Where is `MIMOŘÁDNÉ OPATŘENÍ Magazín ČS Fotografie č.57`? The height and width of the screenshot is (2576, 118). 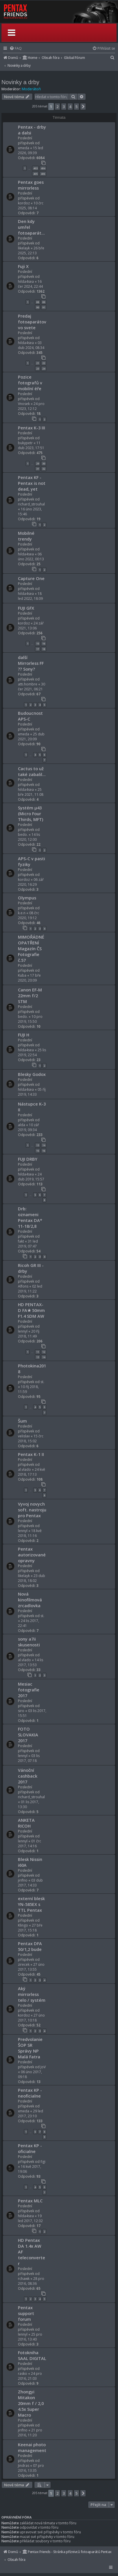
MIMOŘÁDNÉ OPATŘENÍ Magazín ČS Fotografie č.57 is located at coordinates (31, 948).